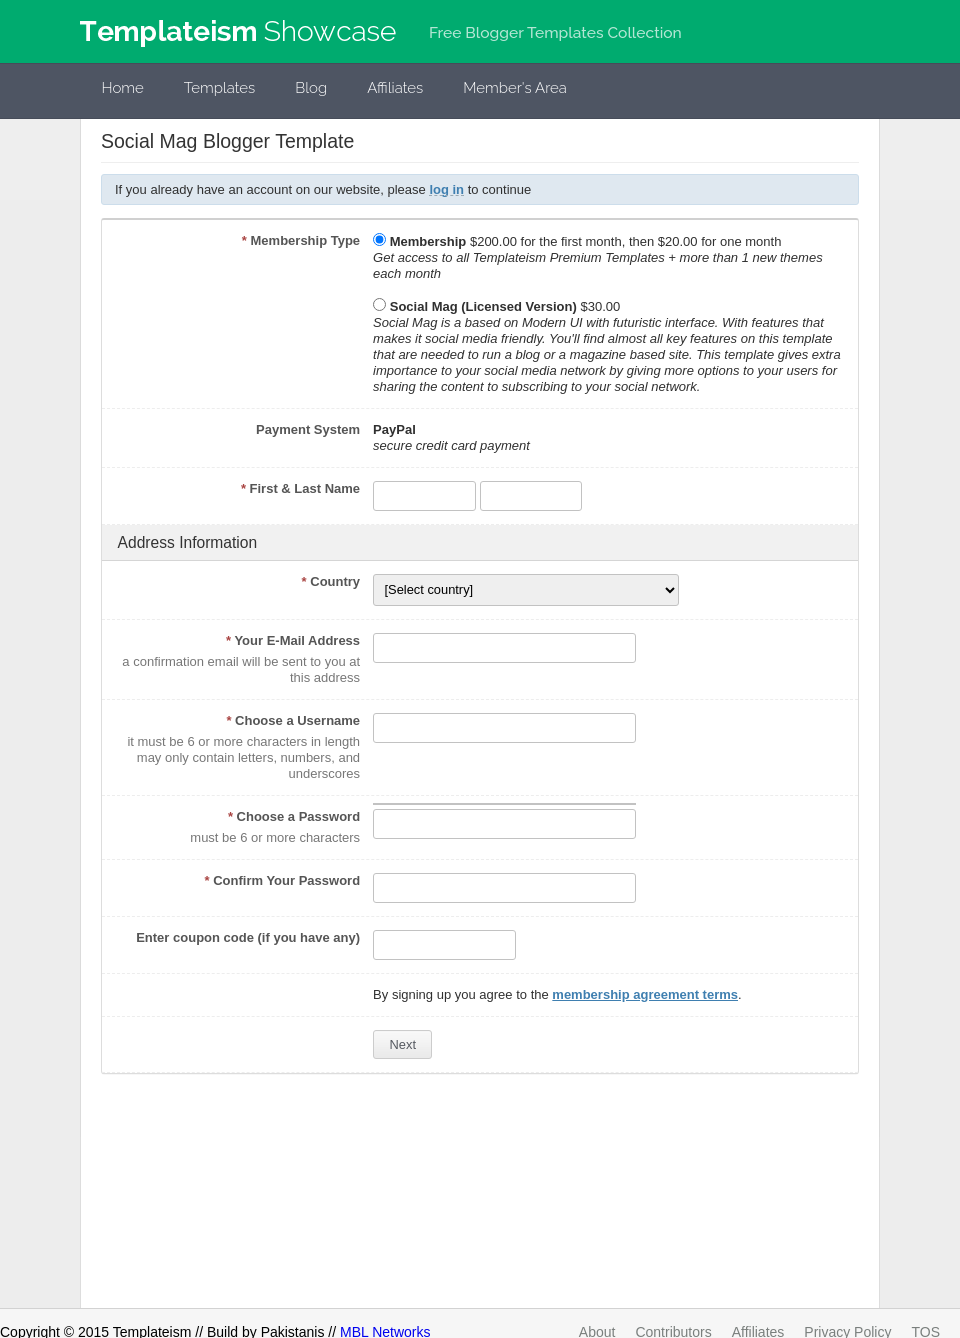 The width and height of the screenshot is (960, 1338). Describe the element at coordinates (515, 88) in the screenshot. I see `Member's Area` at that location.